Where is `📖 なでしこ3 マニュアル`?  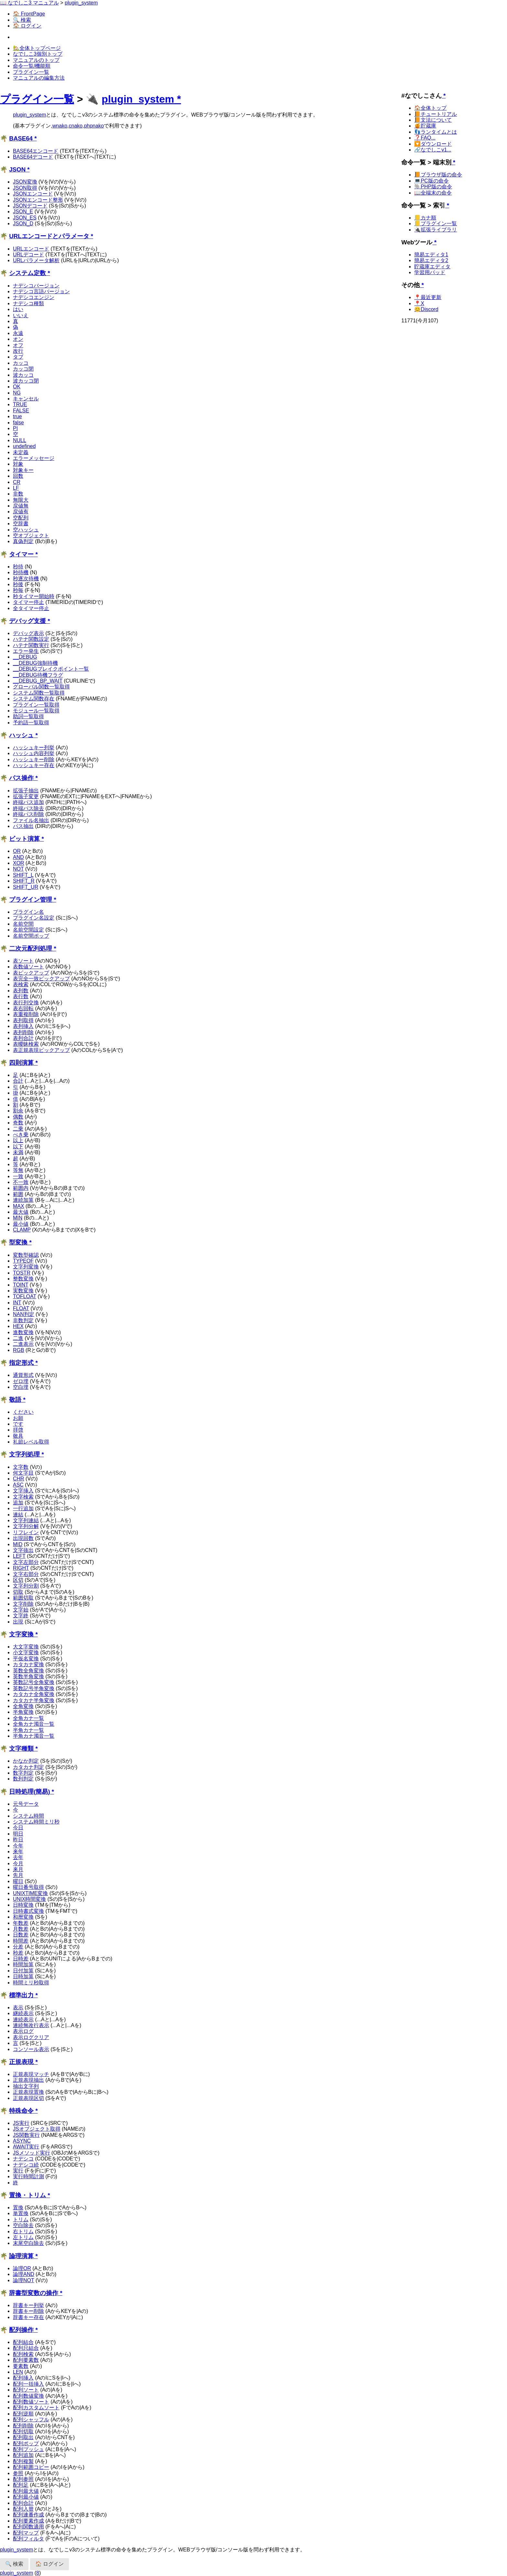
📖 なでしこ3 マニュアル is located at coordinates (29, 3).